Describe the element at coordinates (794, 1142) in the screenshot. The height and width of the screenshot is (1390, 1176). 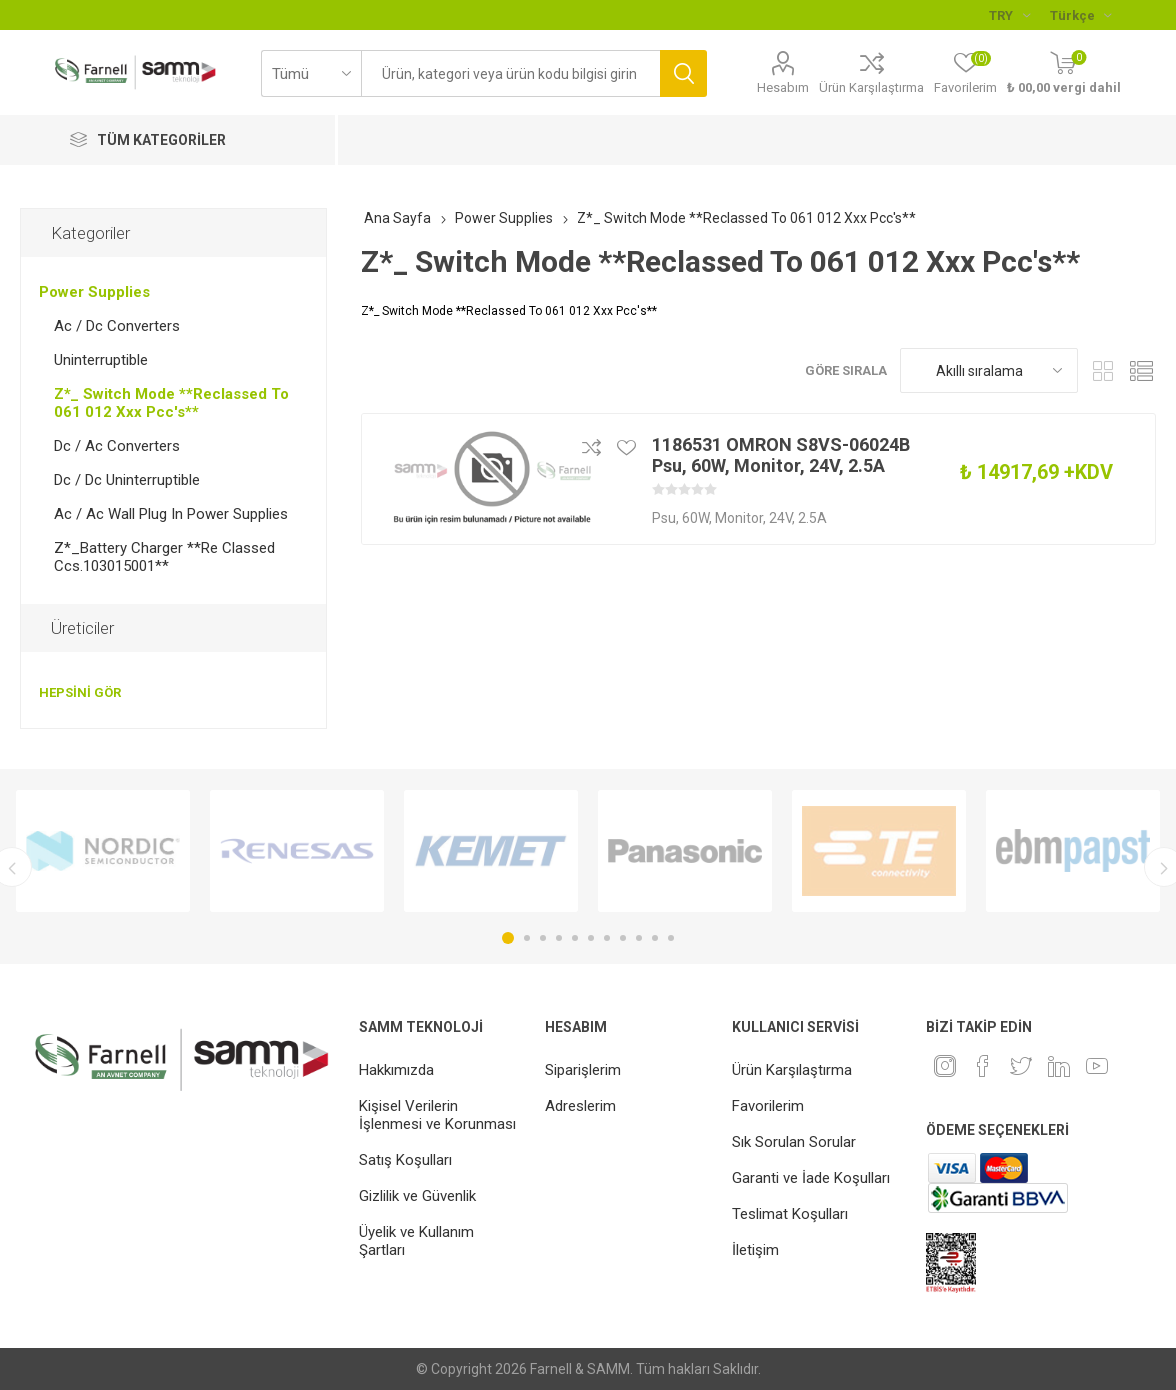
I see `Sık Sorulan Sorular` at that location.